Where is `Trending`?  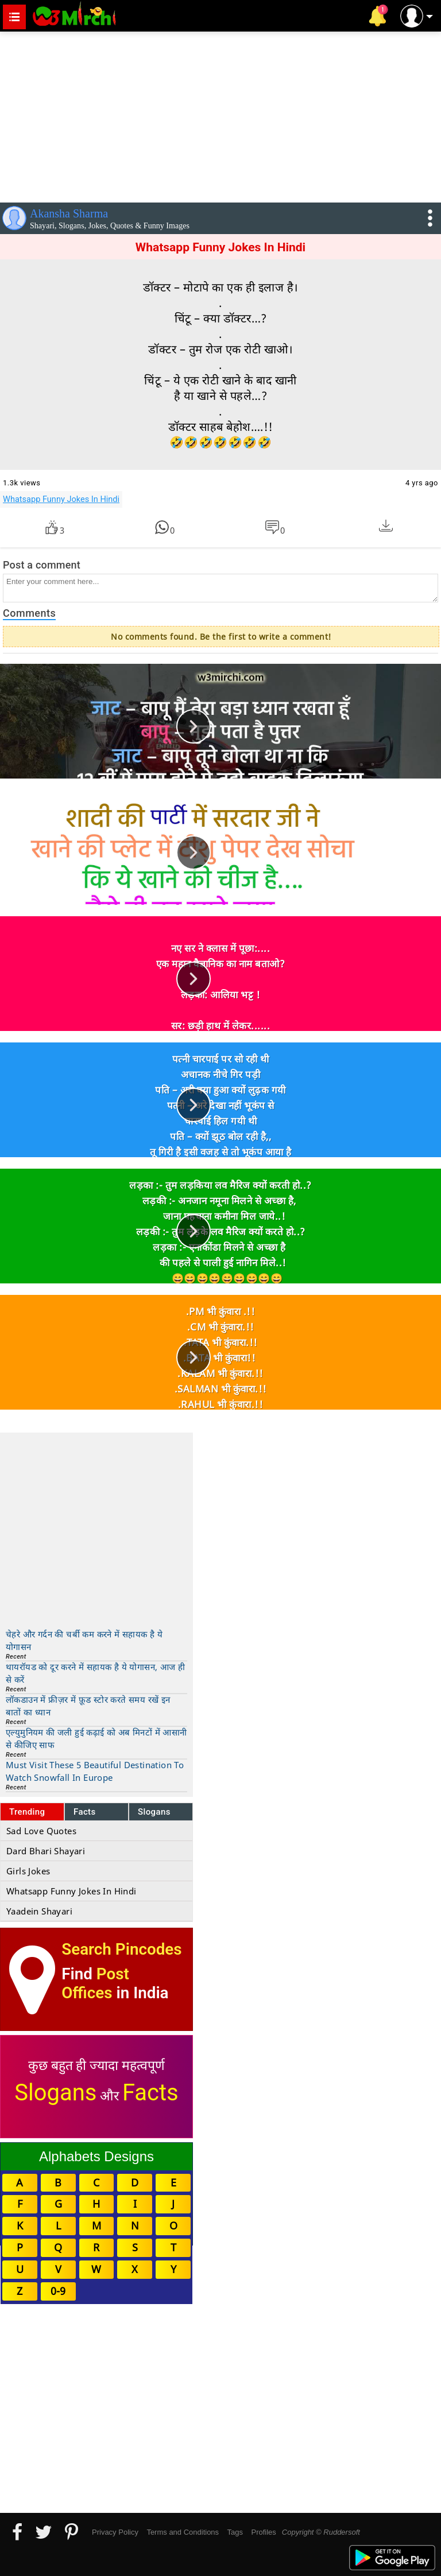 Trending is located at coordinates (27, 1812).